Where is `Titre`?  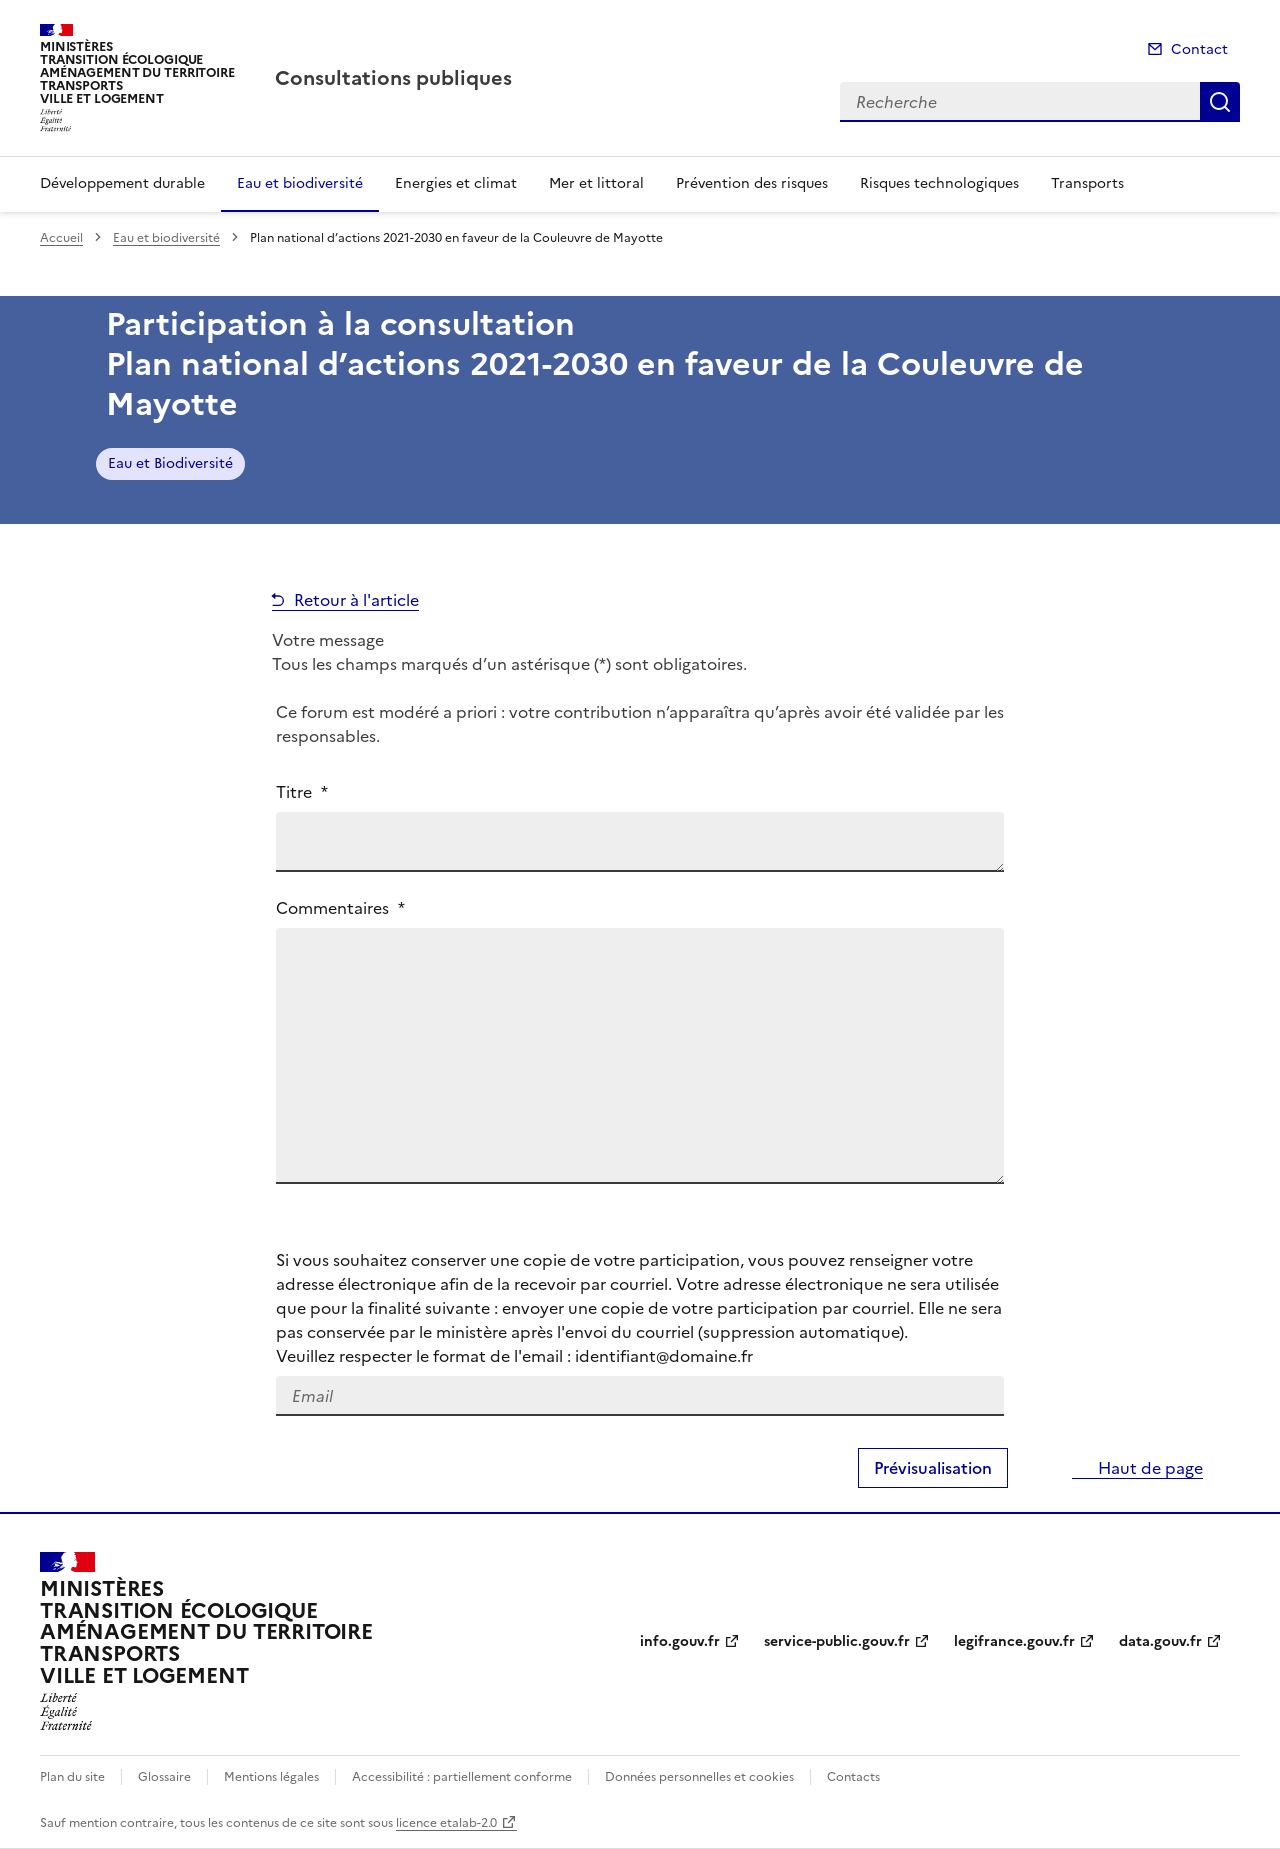 Titre is located at coordinates (302, 792).